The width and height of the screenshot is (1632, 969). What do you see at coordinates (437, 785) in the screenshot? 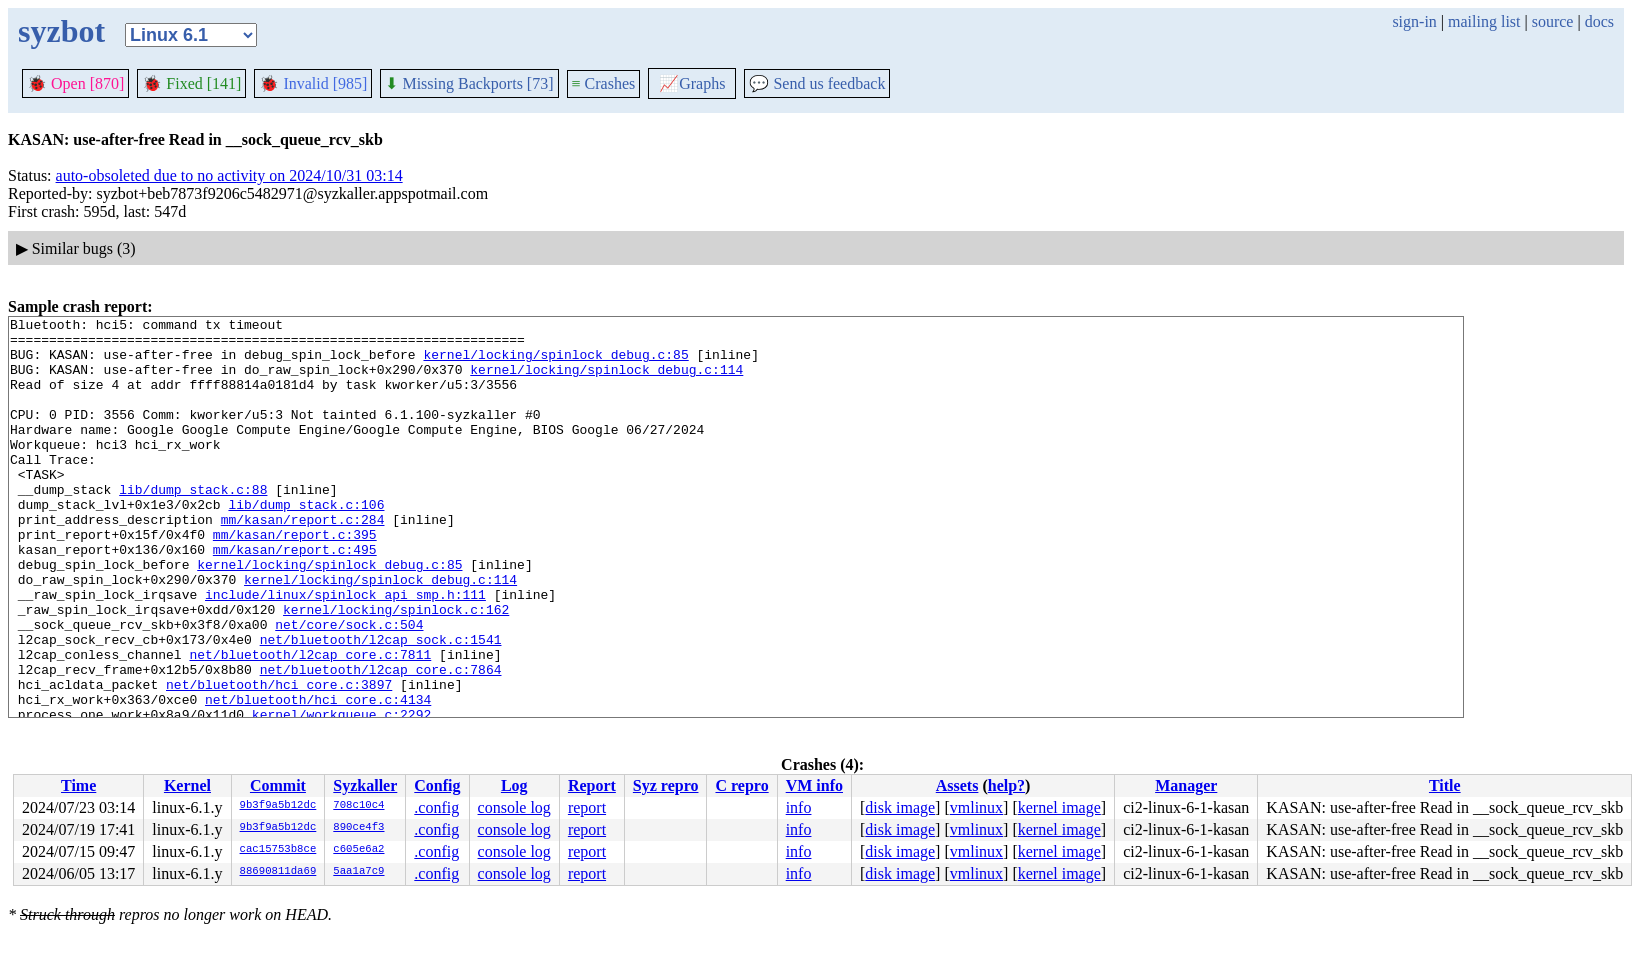
I see `Config` at bounding box center [437, 785].